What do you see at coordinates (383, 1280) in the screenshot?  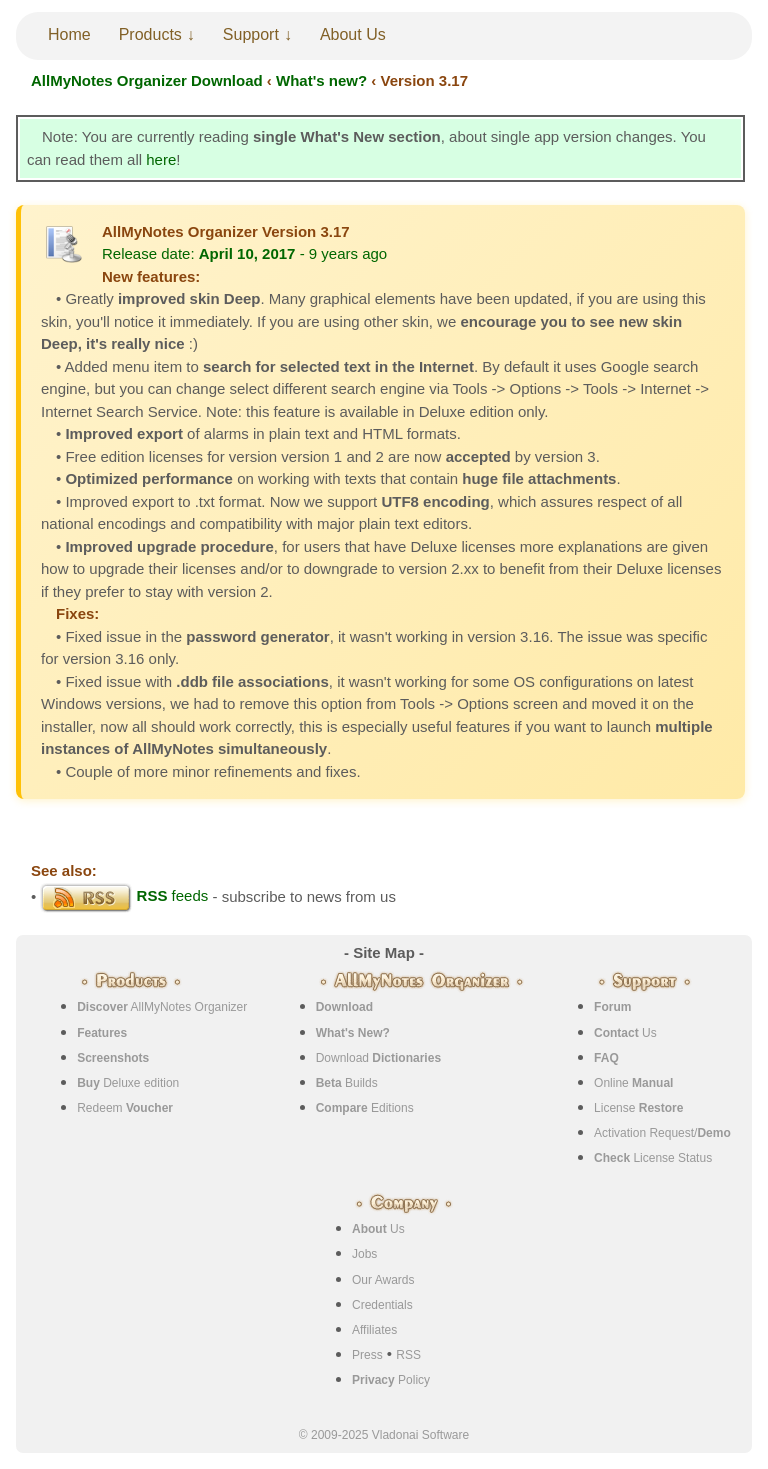 I see `Our Awards` at bounding box center [383, 1280].